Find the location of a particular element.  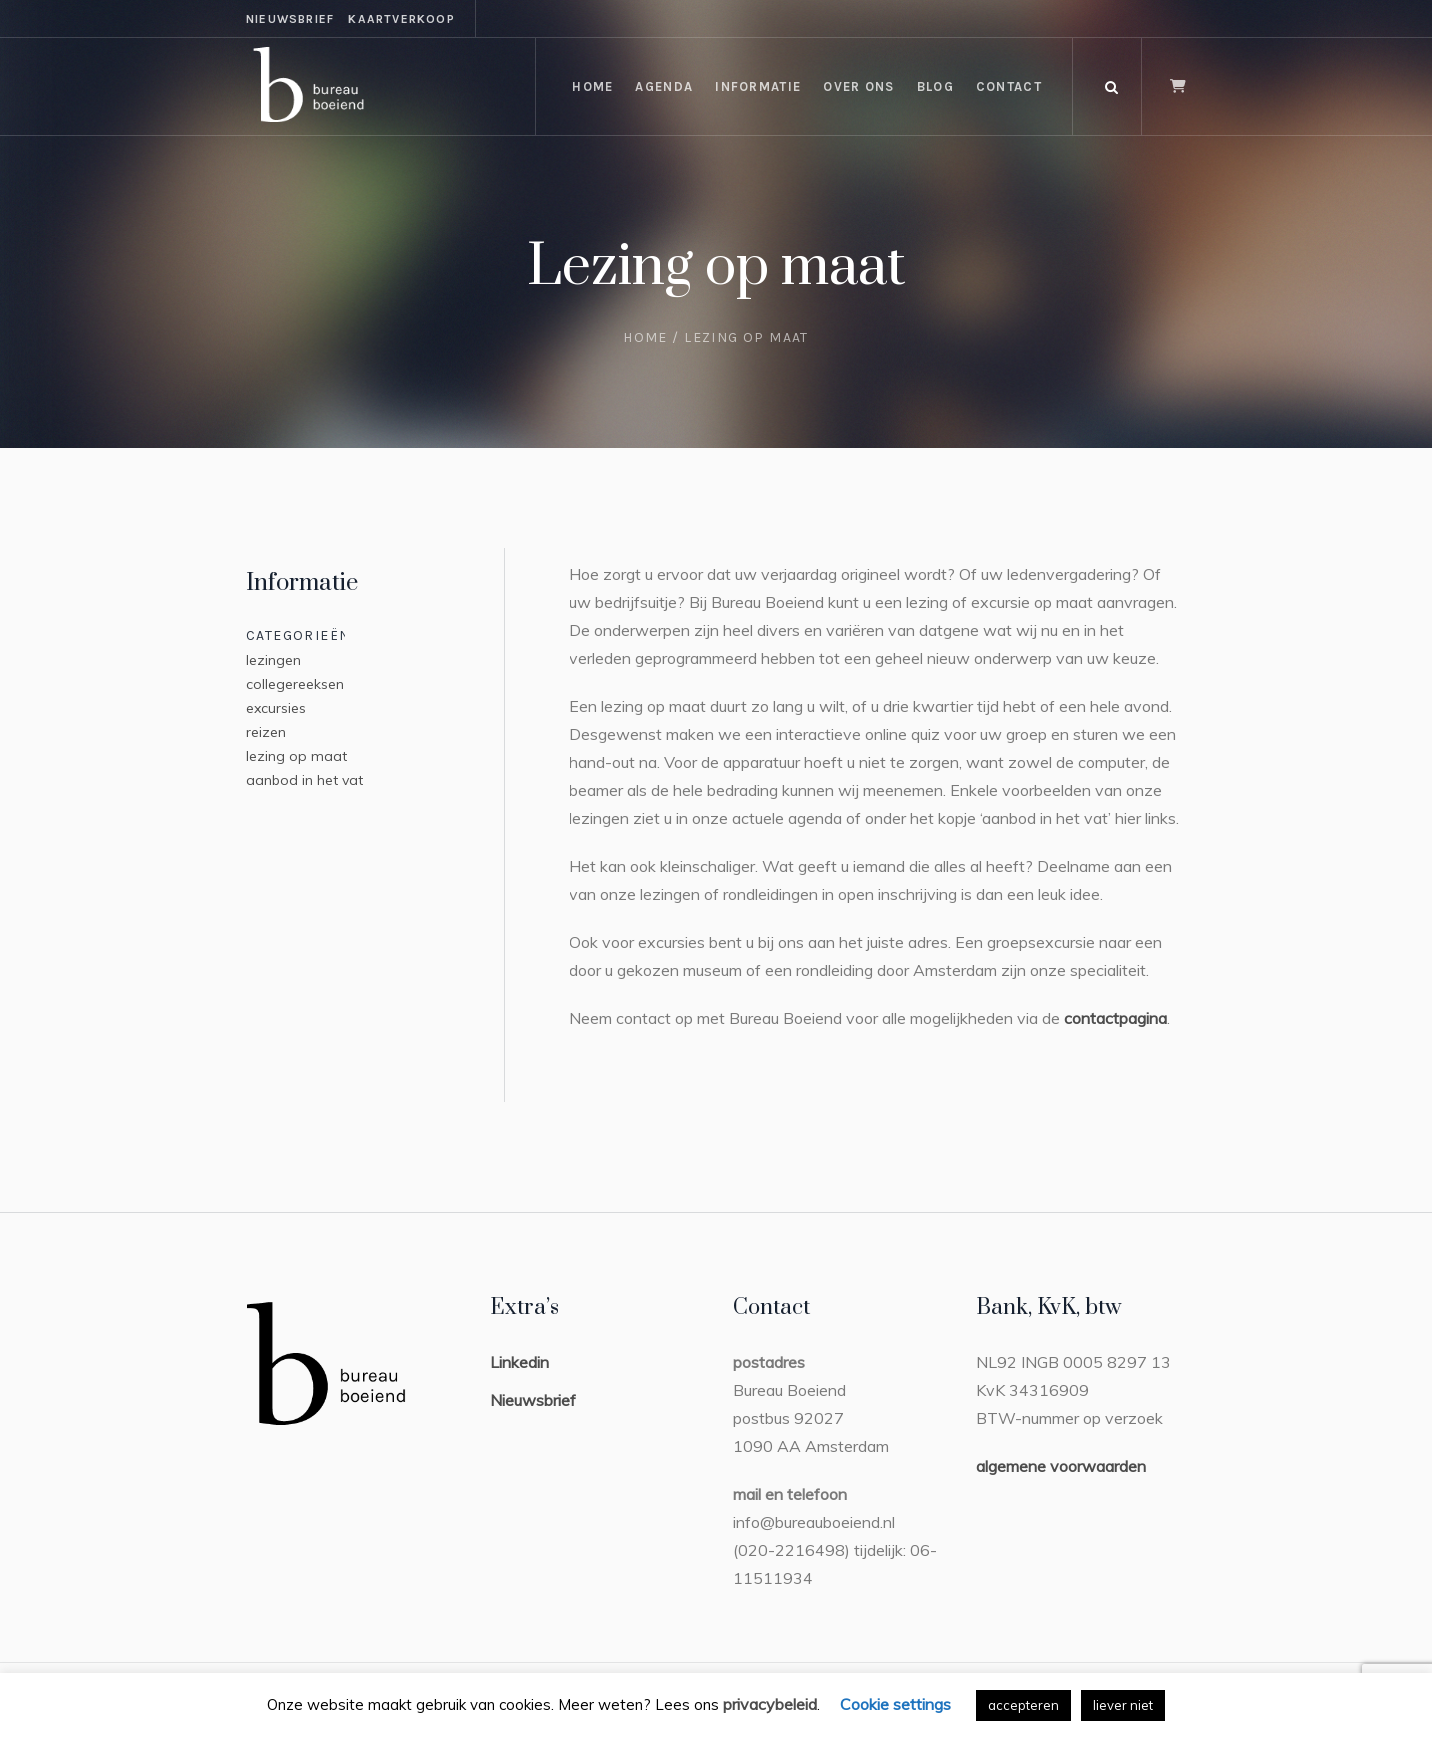

collegereeksen is located at coordinates (295, 684).